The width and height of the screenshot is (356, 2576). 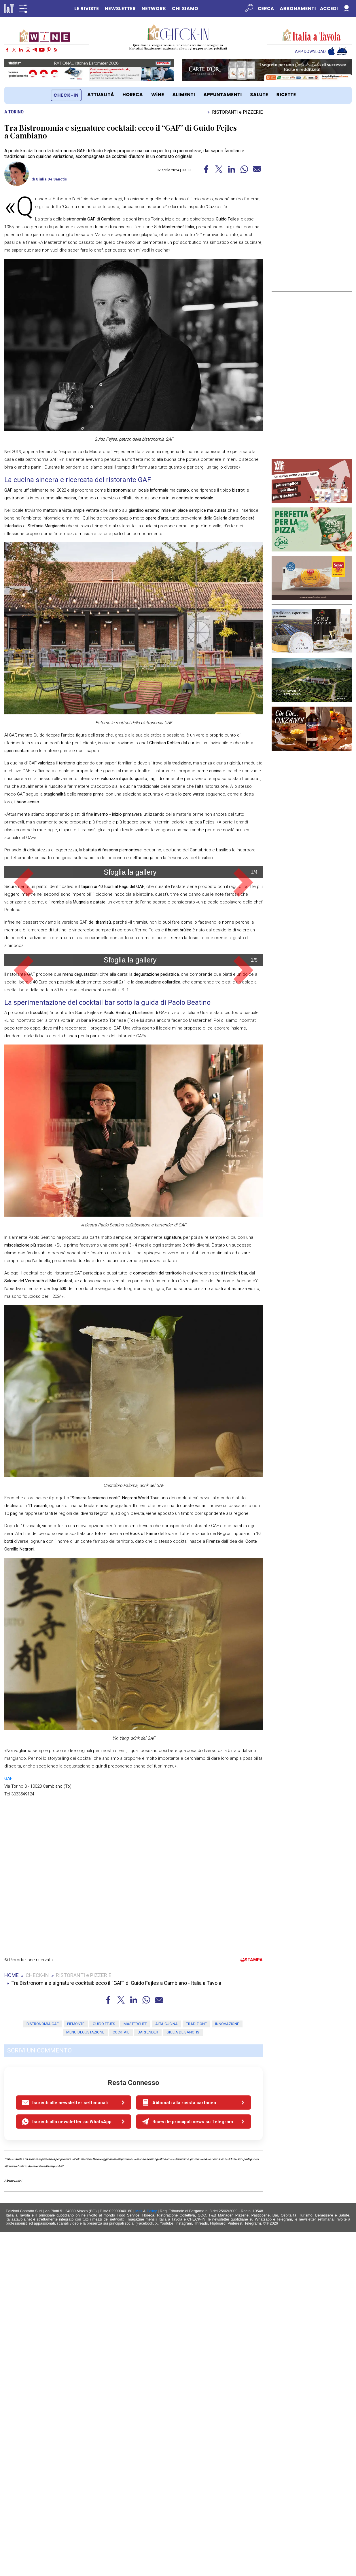 What do you see at coordinates (100, 94) in the screenshot?
I see `ATTUALITÀ` at bounding box center [100, 94].